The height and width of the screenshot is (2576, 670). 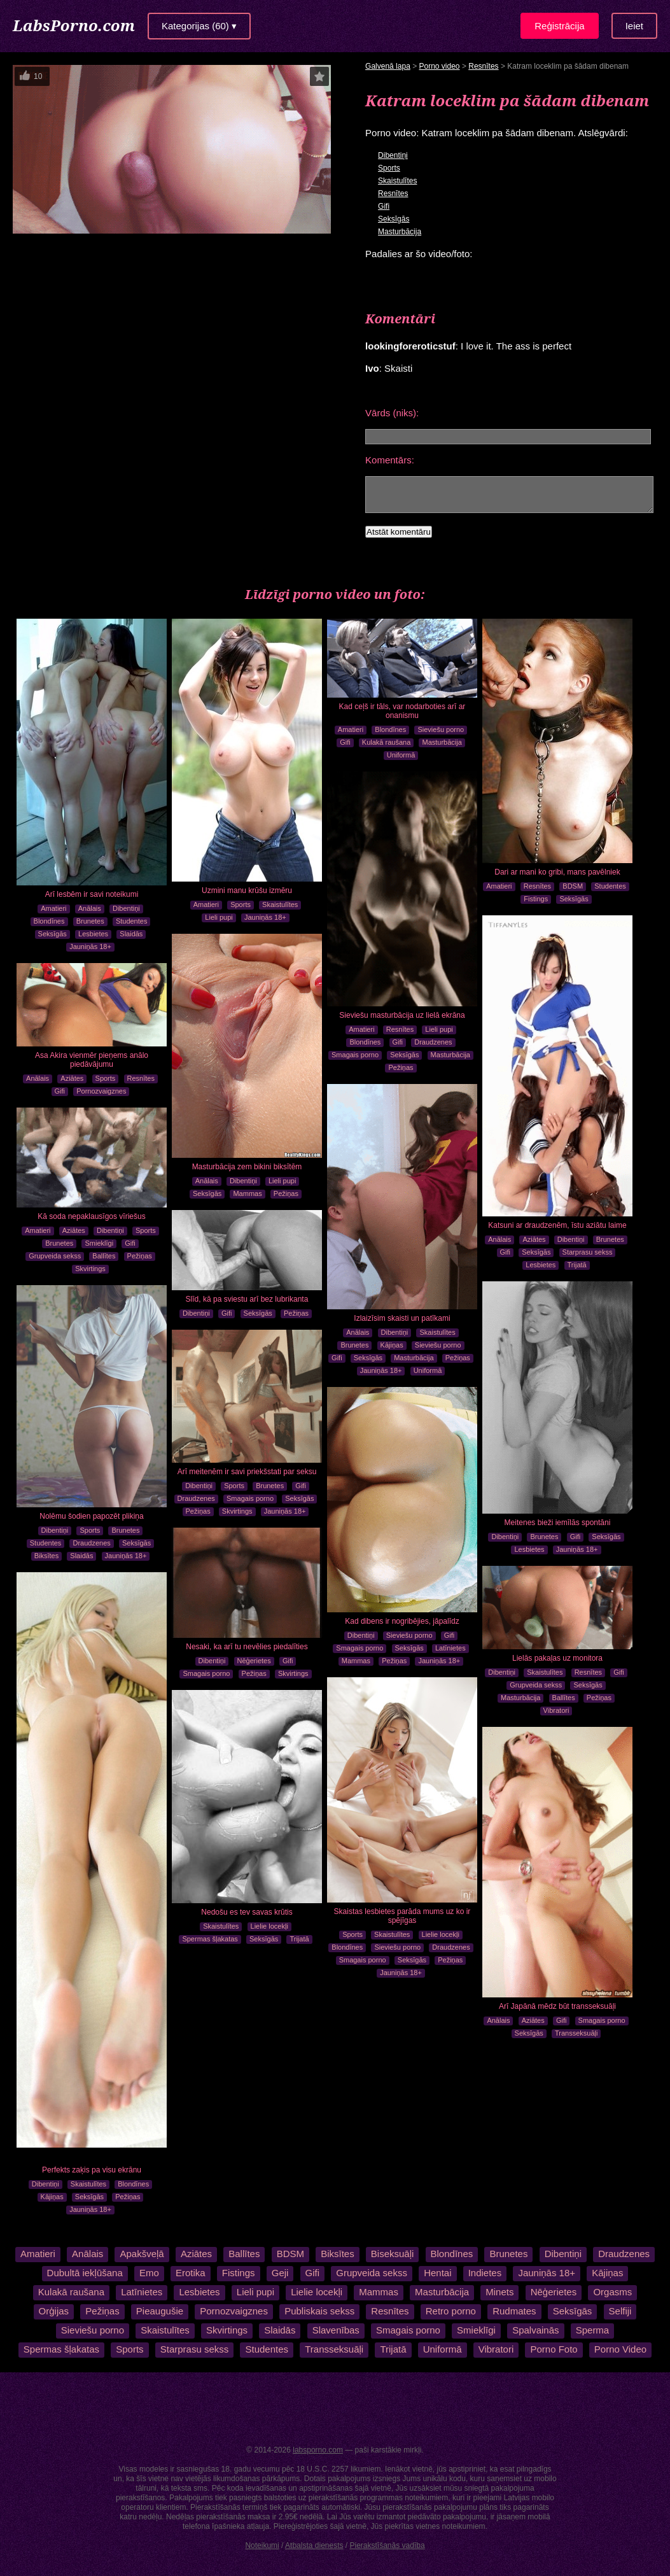 I want to click on Orgasms, so click(x=612, y=2291).